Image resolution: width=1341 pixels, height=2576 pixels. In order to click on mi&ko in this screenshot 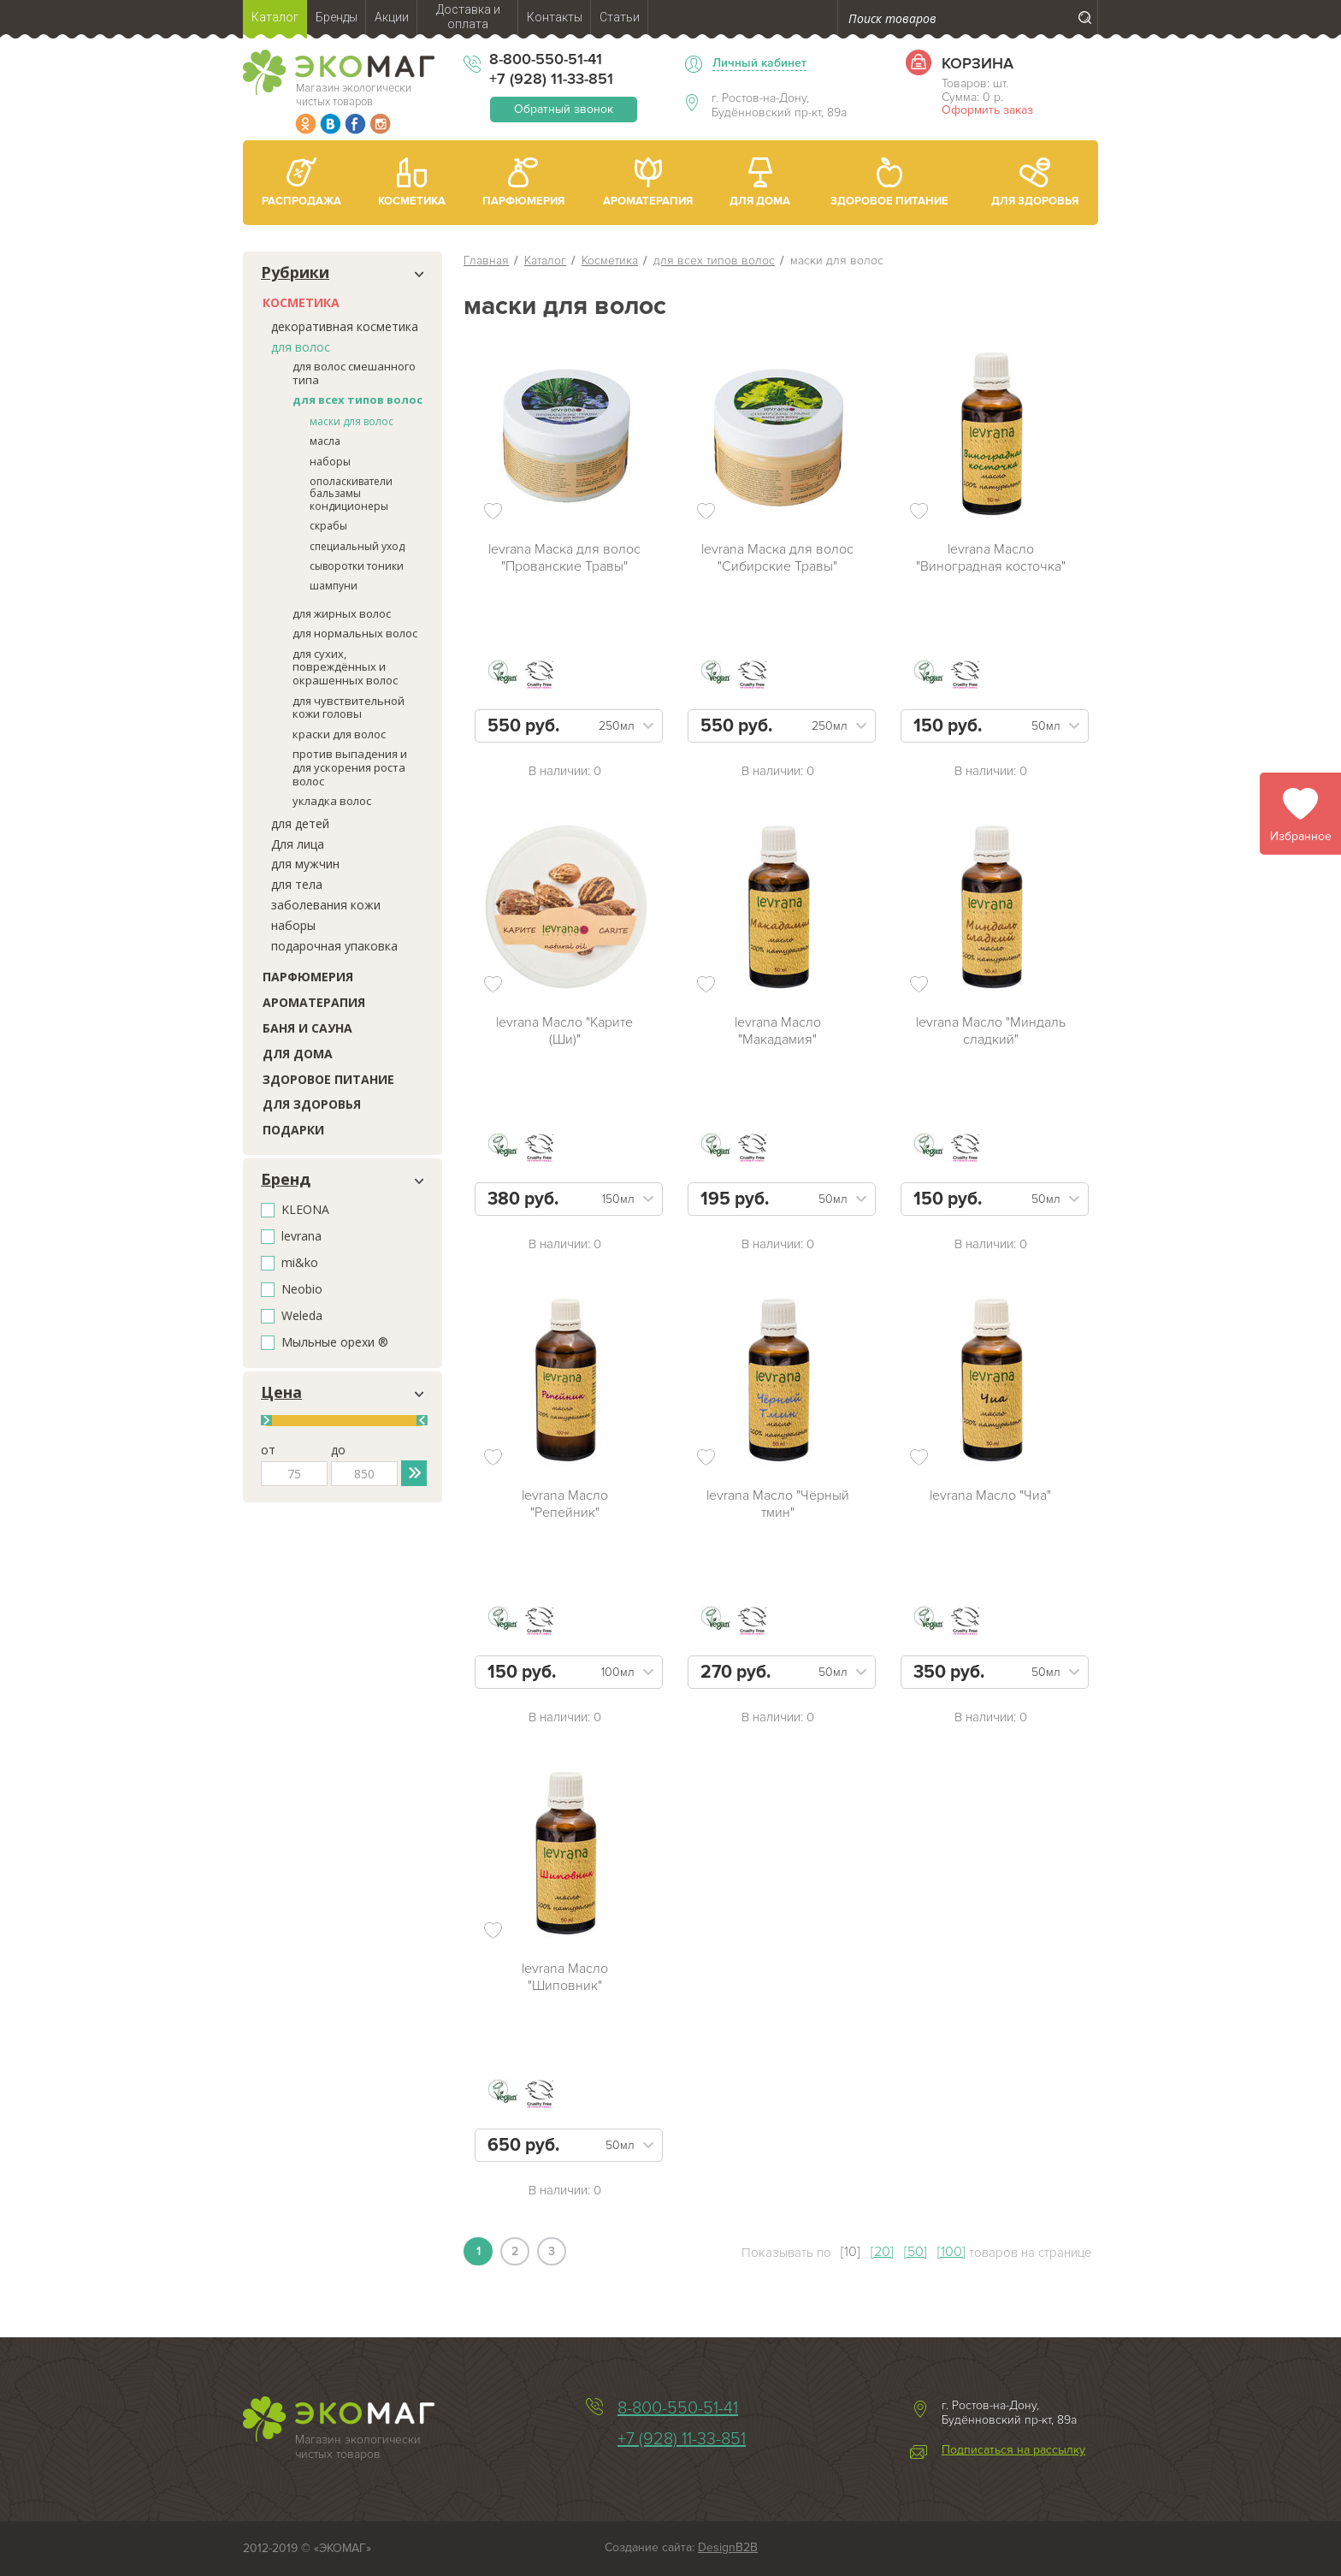, I will do `click(299, 1263)`.